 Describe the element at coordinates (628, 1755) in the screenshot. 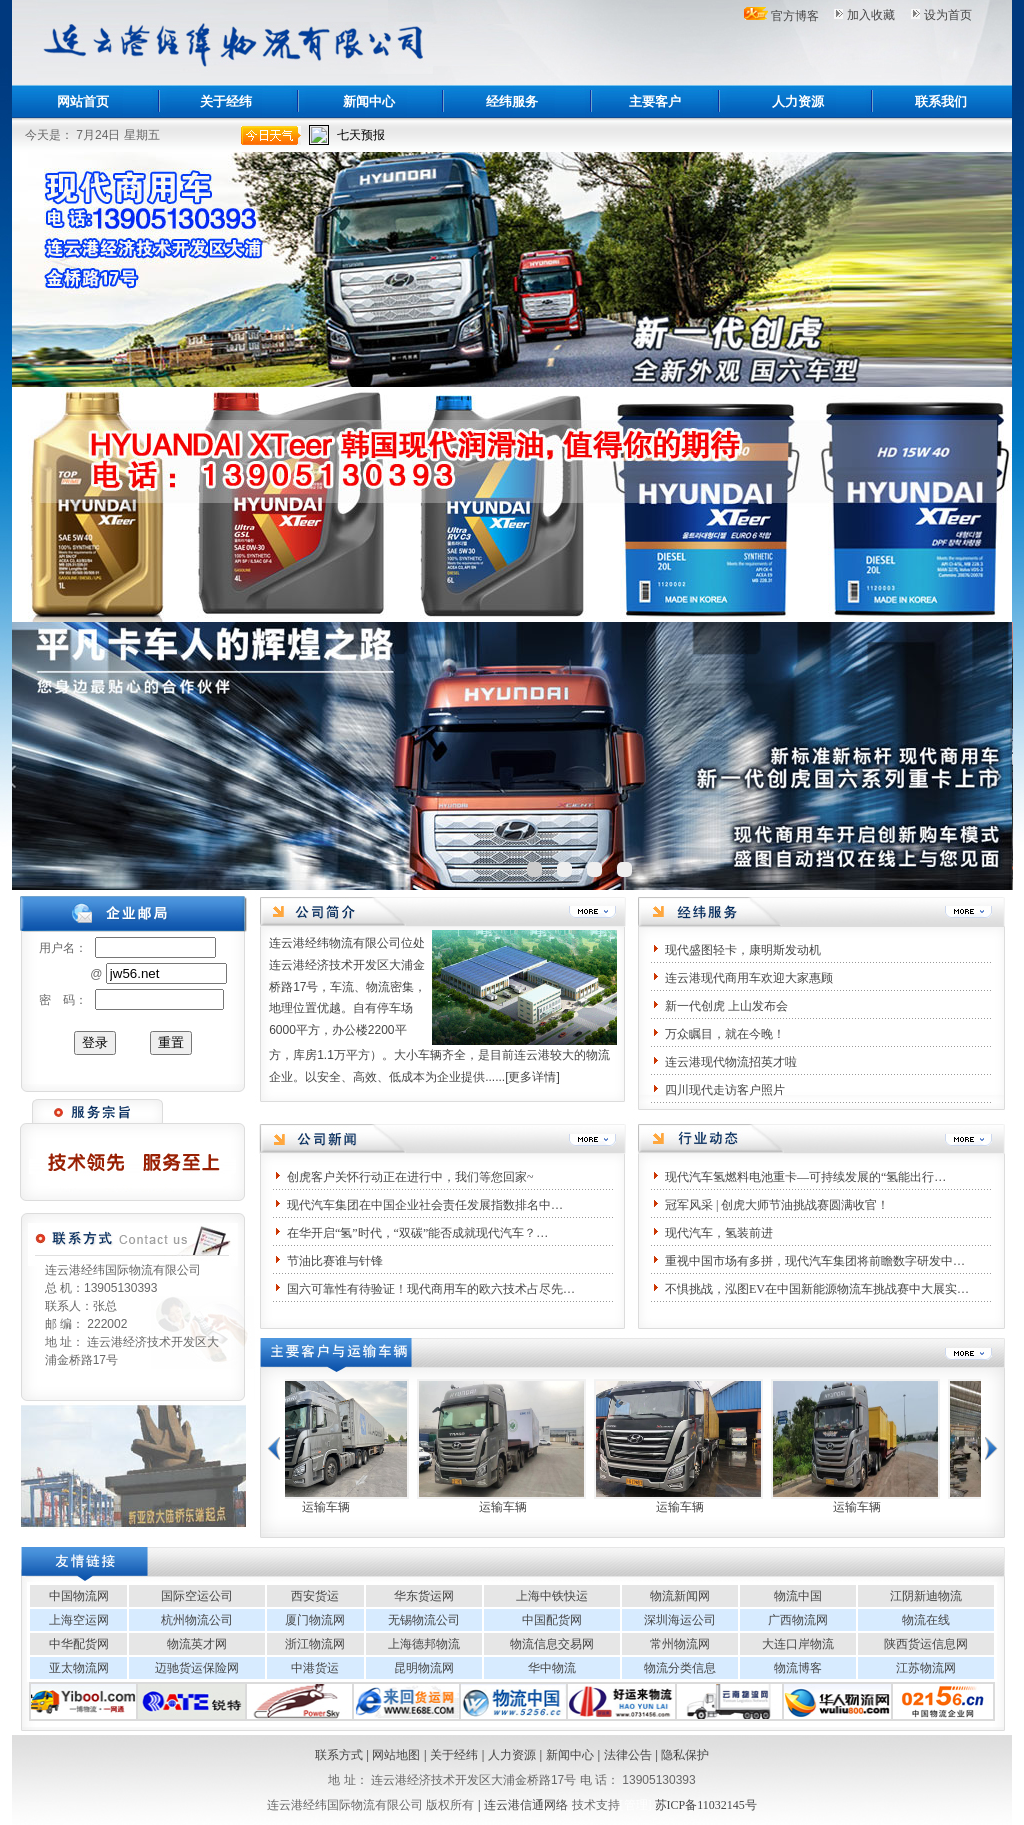

I see `法律公告` at that location.